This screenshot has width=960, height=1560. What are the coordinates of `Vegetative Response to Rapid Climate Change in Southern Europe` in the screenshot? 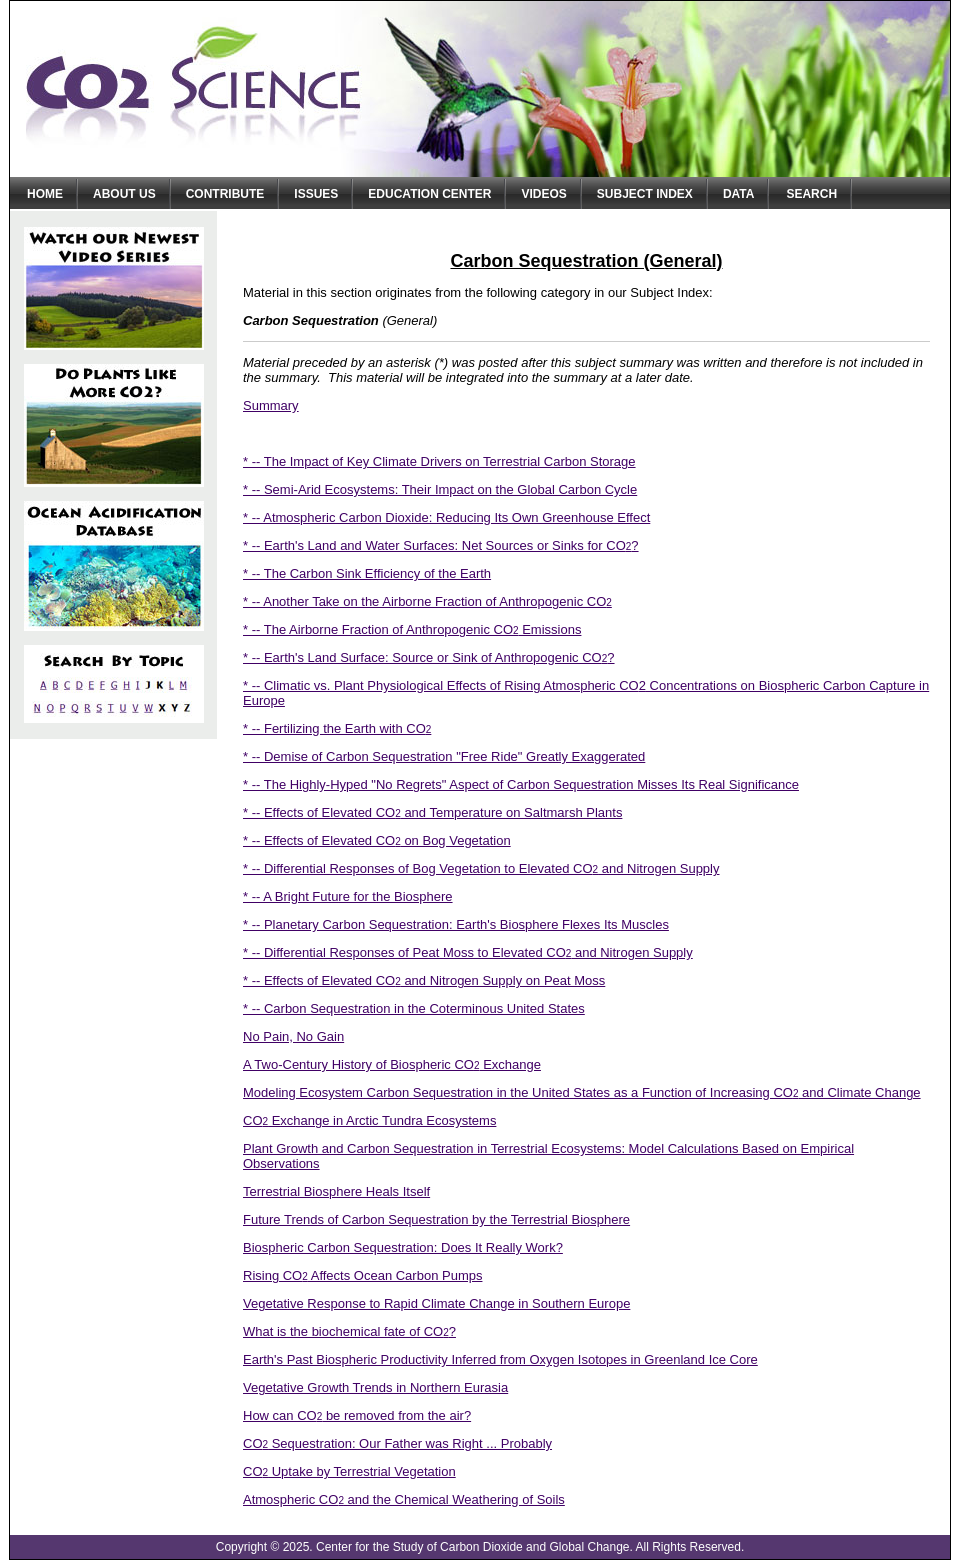 It's located at (436, 1303).